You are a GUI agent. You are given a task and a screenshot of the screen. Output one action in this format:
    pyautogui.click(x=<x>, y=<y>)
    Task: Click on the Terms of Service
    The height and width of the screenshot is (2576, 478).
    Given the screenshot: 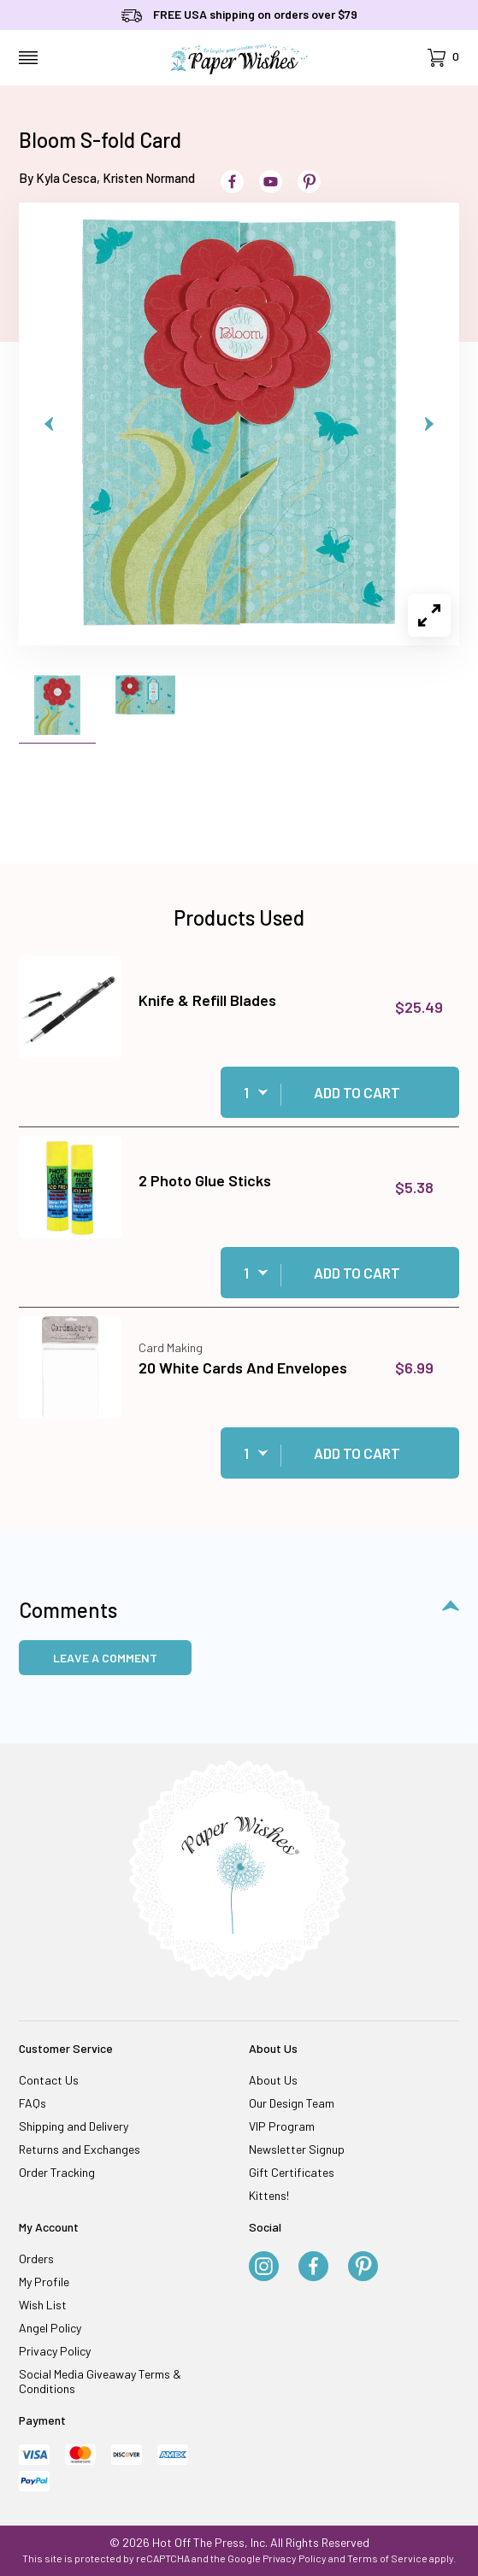 What is the action you would take?
    pyautogui.click(x=387, y=2558)
    